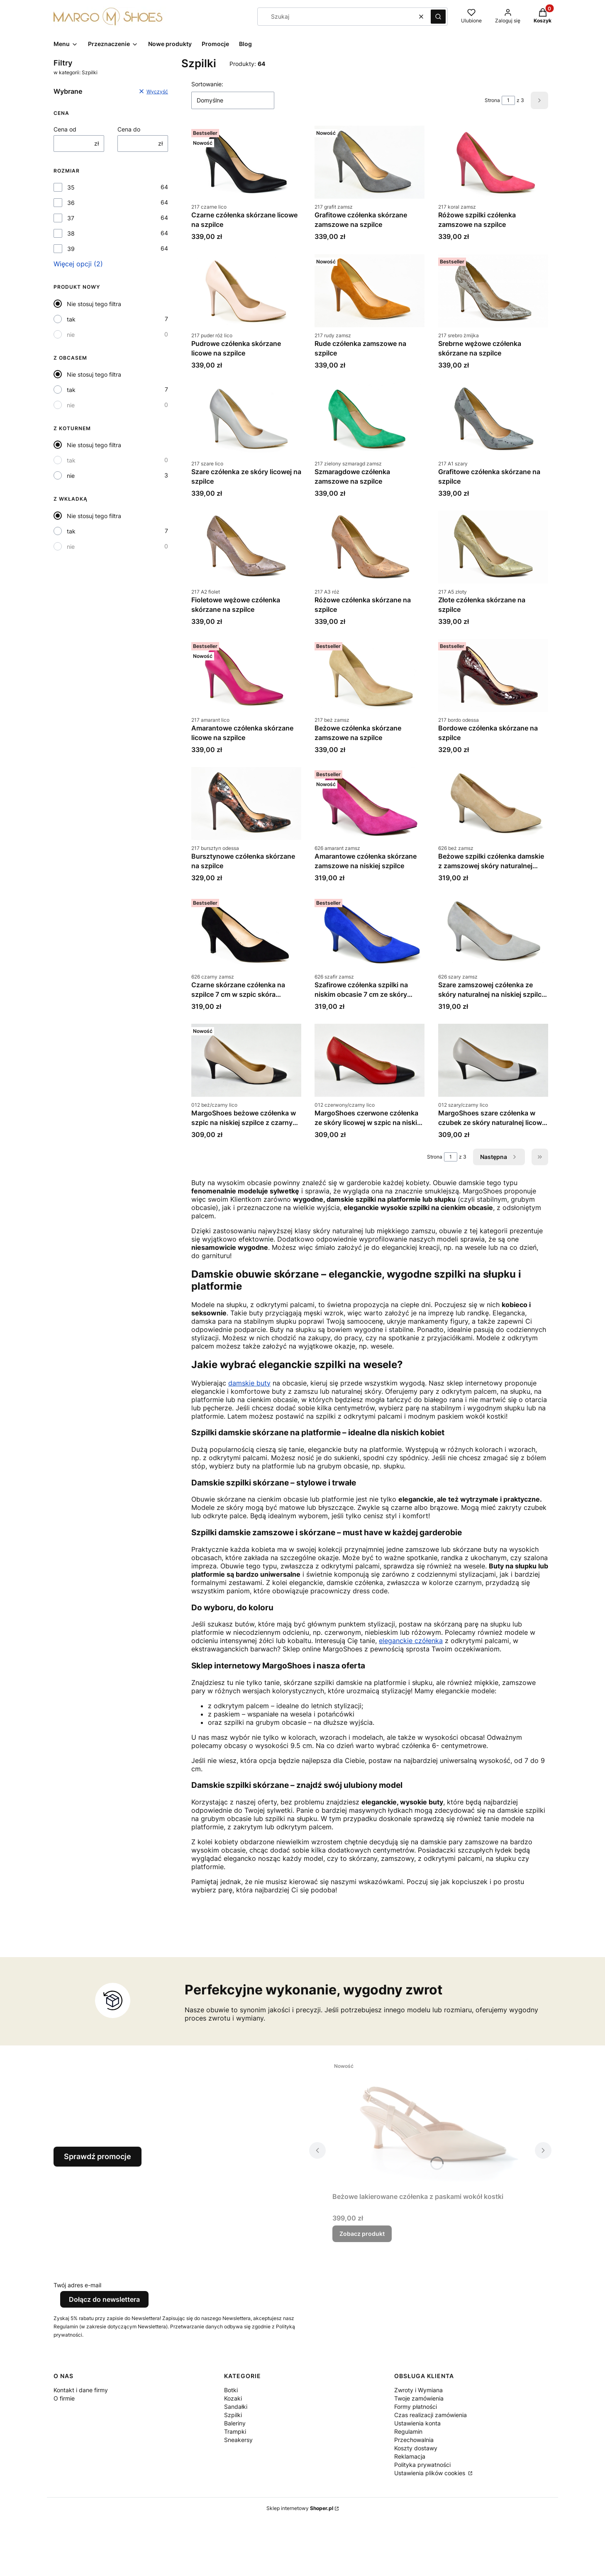 The width and height of the screenshot is (605, 2576). What do you see at coordinates (70, 218) in the screenshot?
I see `37` at bounding box center [70, 218].